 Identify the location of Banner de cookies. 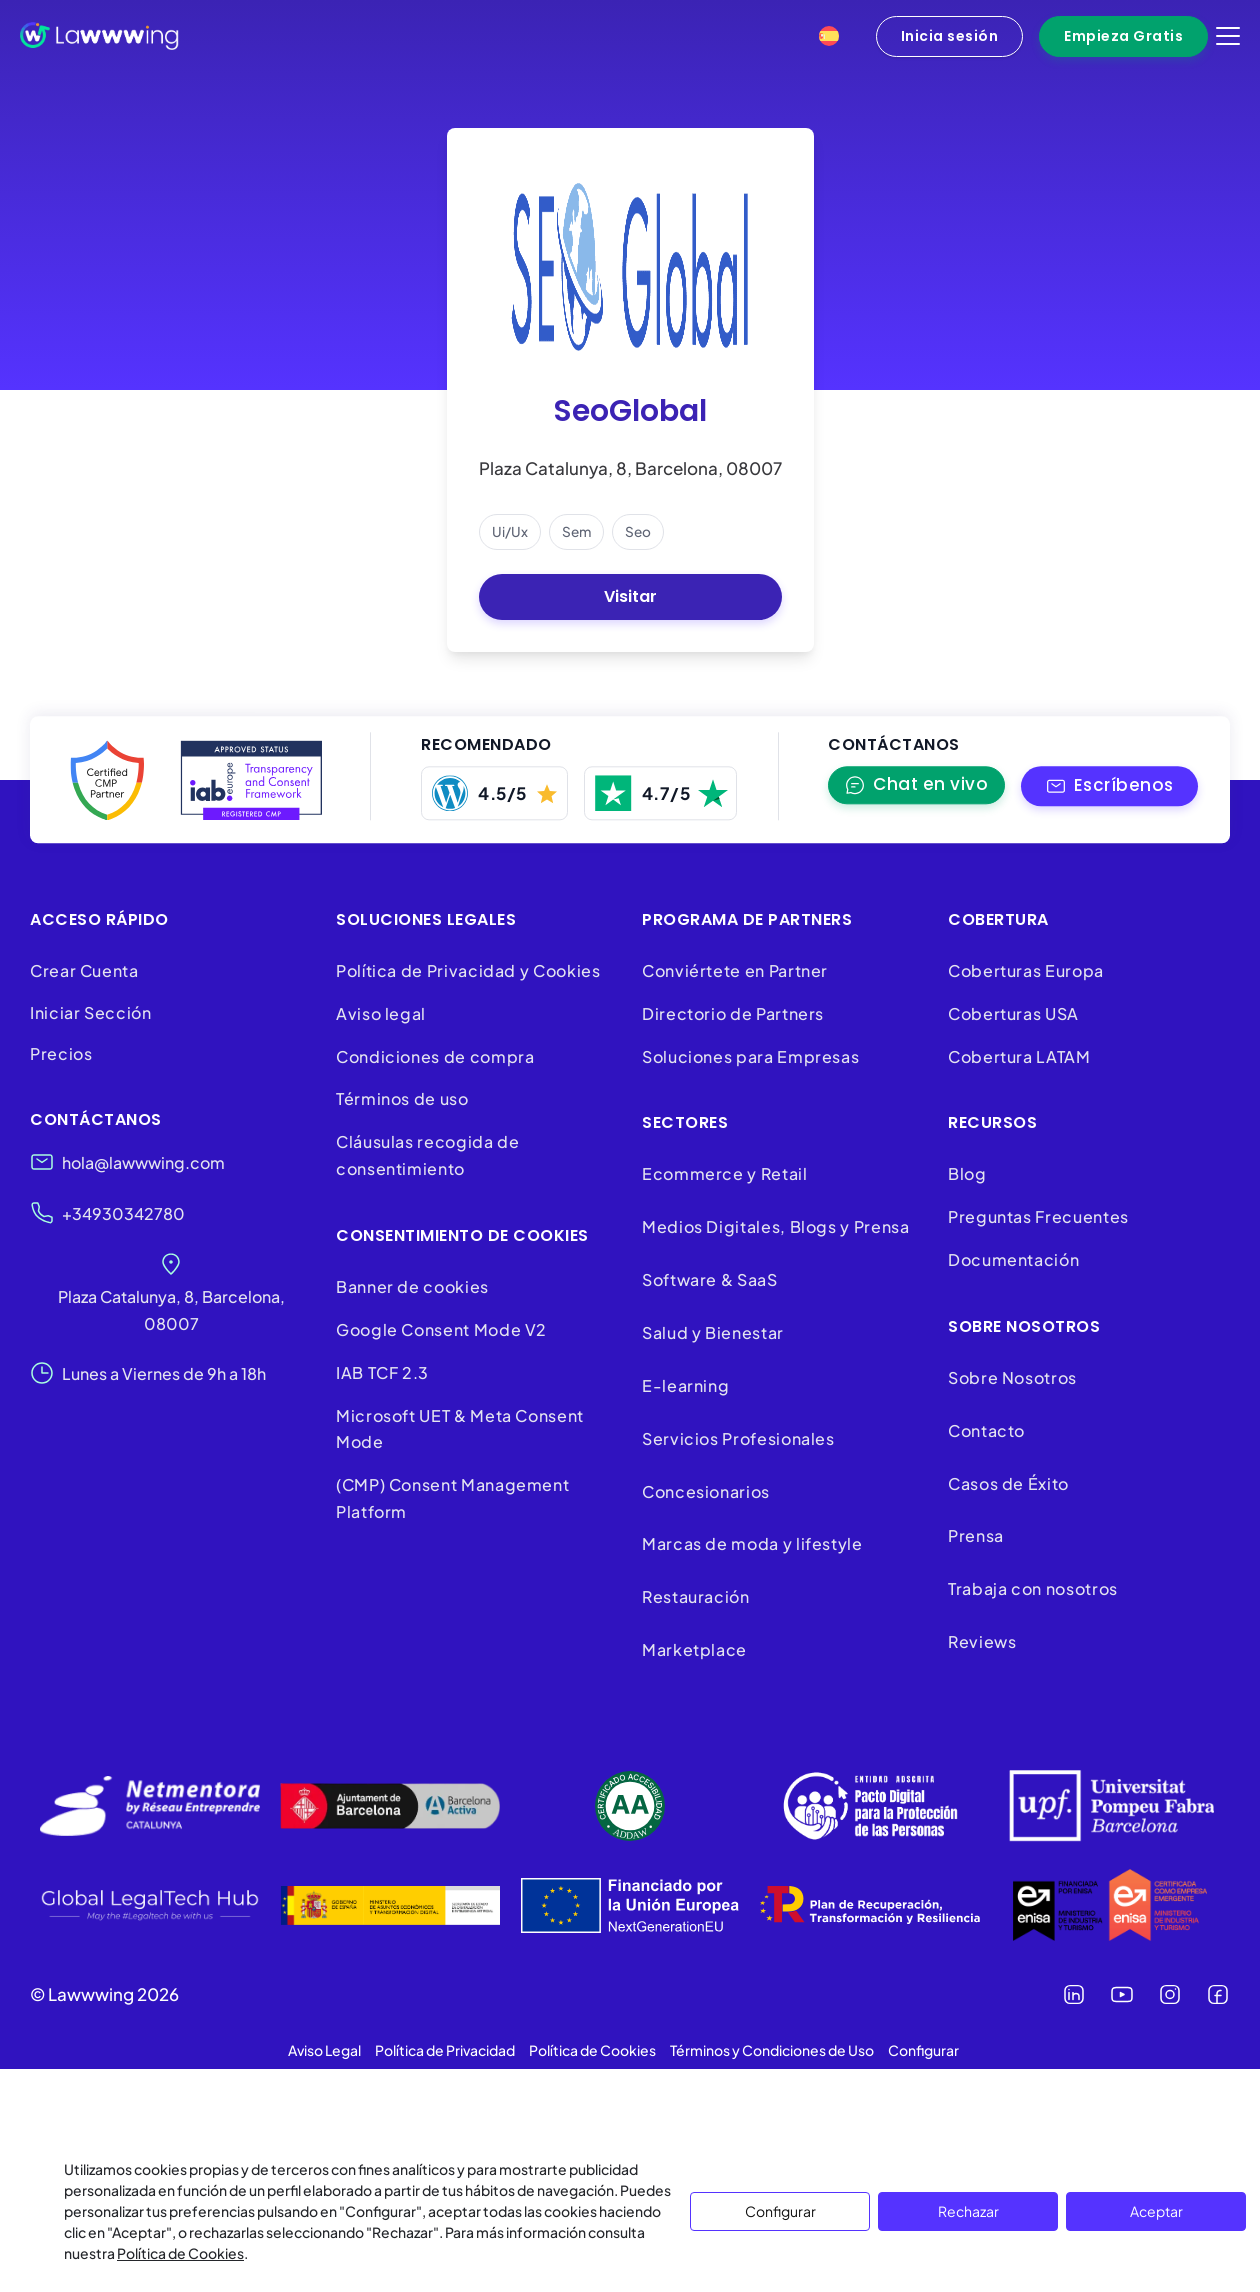
(414, 1286).